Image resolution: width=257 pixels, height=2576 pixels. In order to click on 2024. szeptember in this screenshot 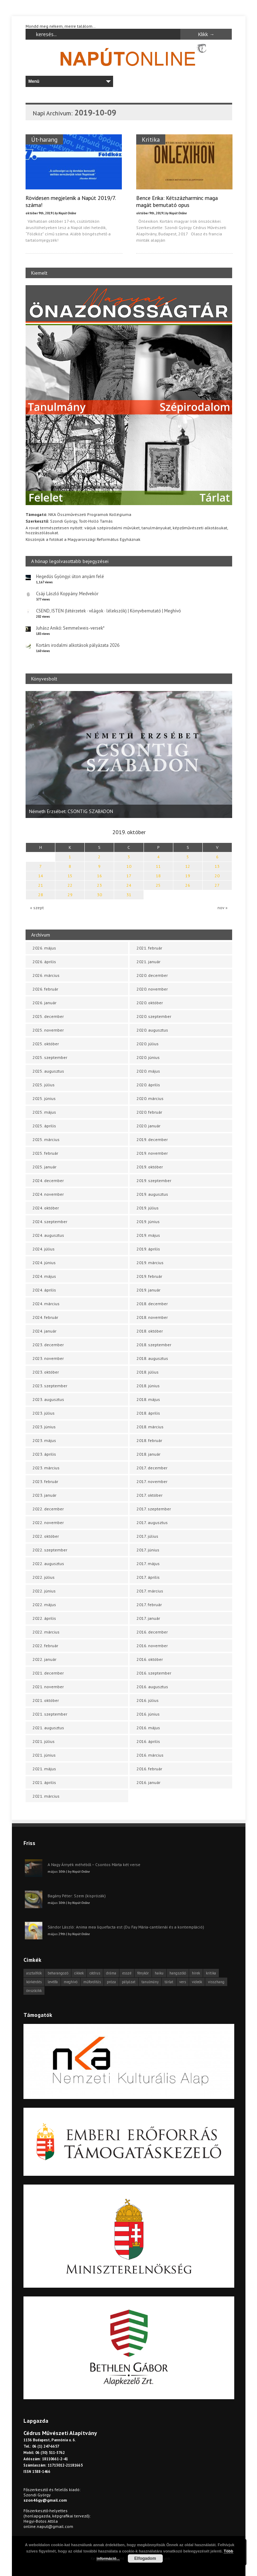, I will do `click(50, 1221)`.